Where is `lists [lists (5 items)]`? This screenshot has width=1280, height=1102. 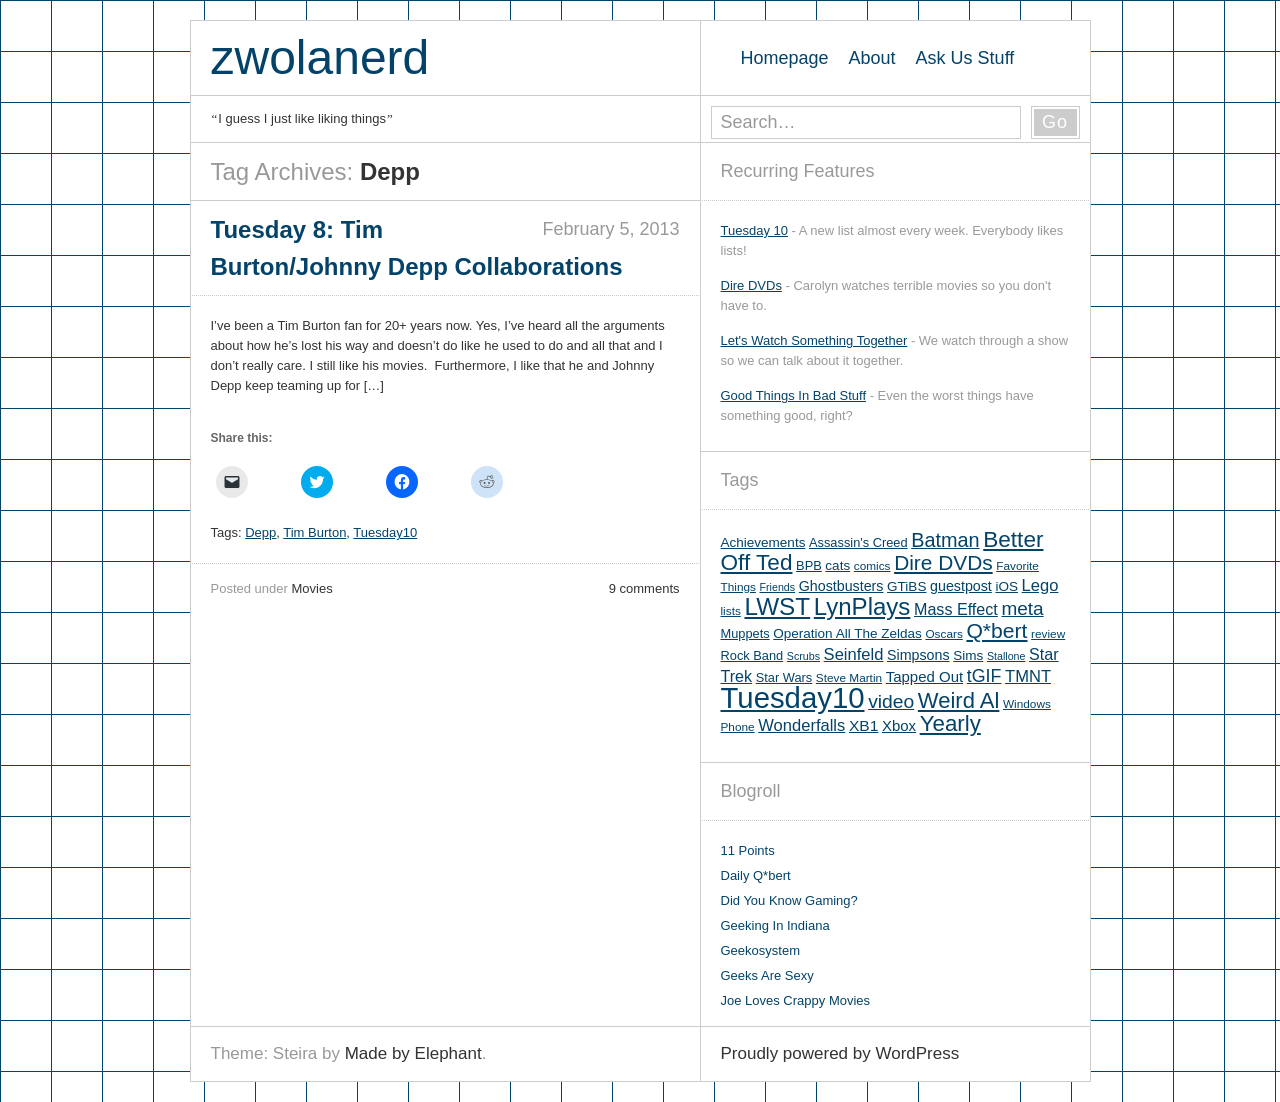 lists [lists (5 items)] is located at coordinates (731, 611).